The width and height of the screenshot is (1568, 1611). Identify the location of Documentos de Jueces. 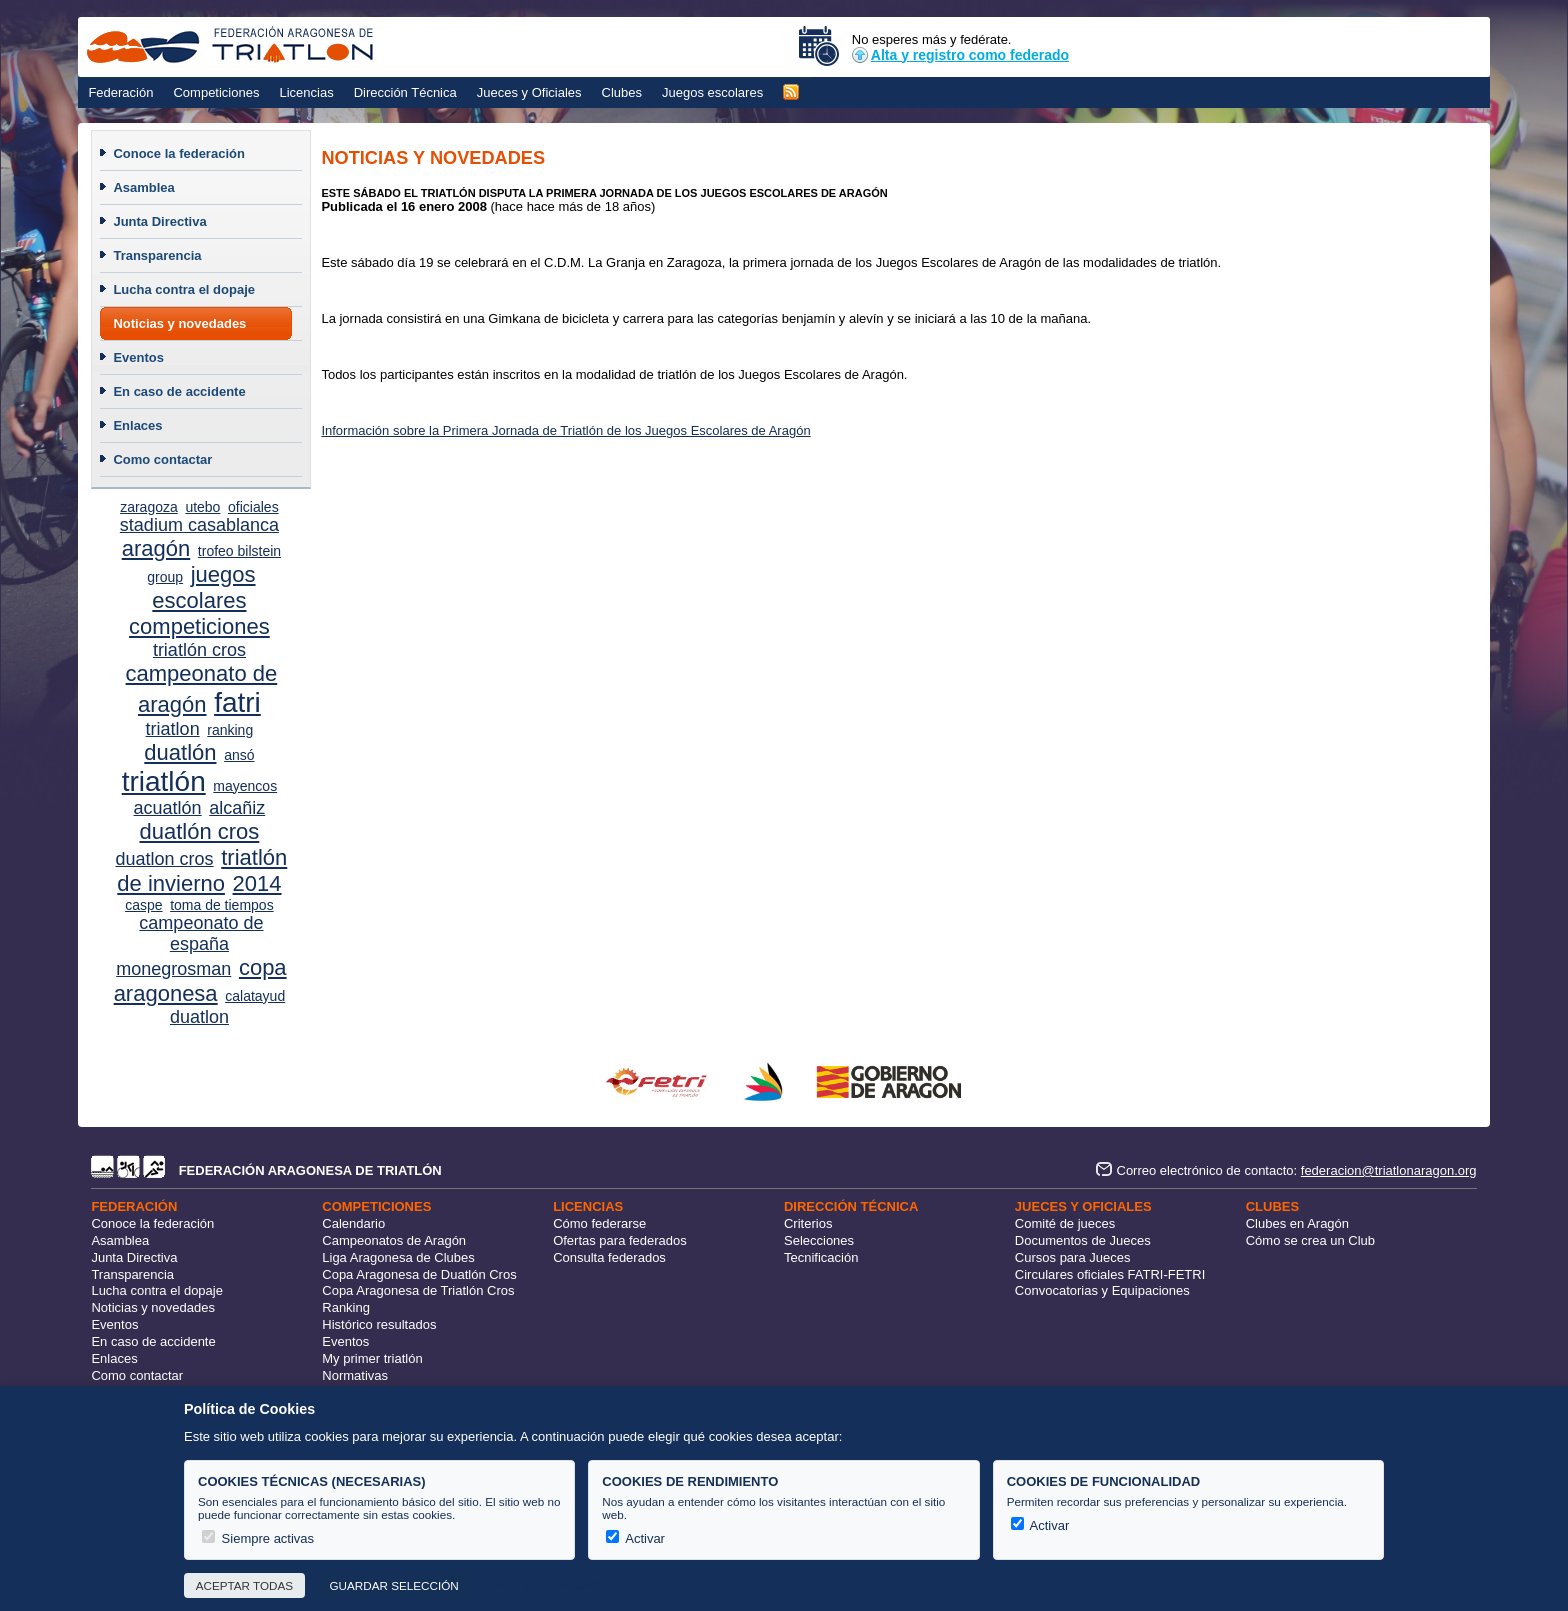
(1083, 1240).